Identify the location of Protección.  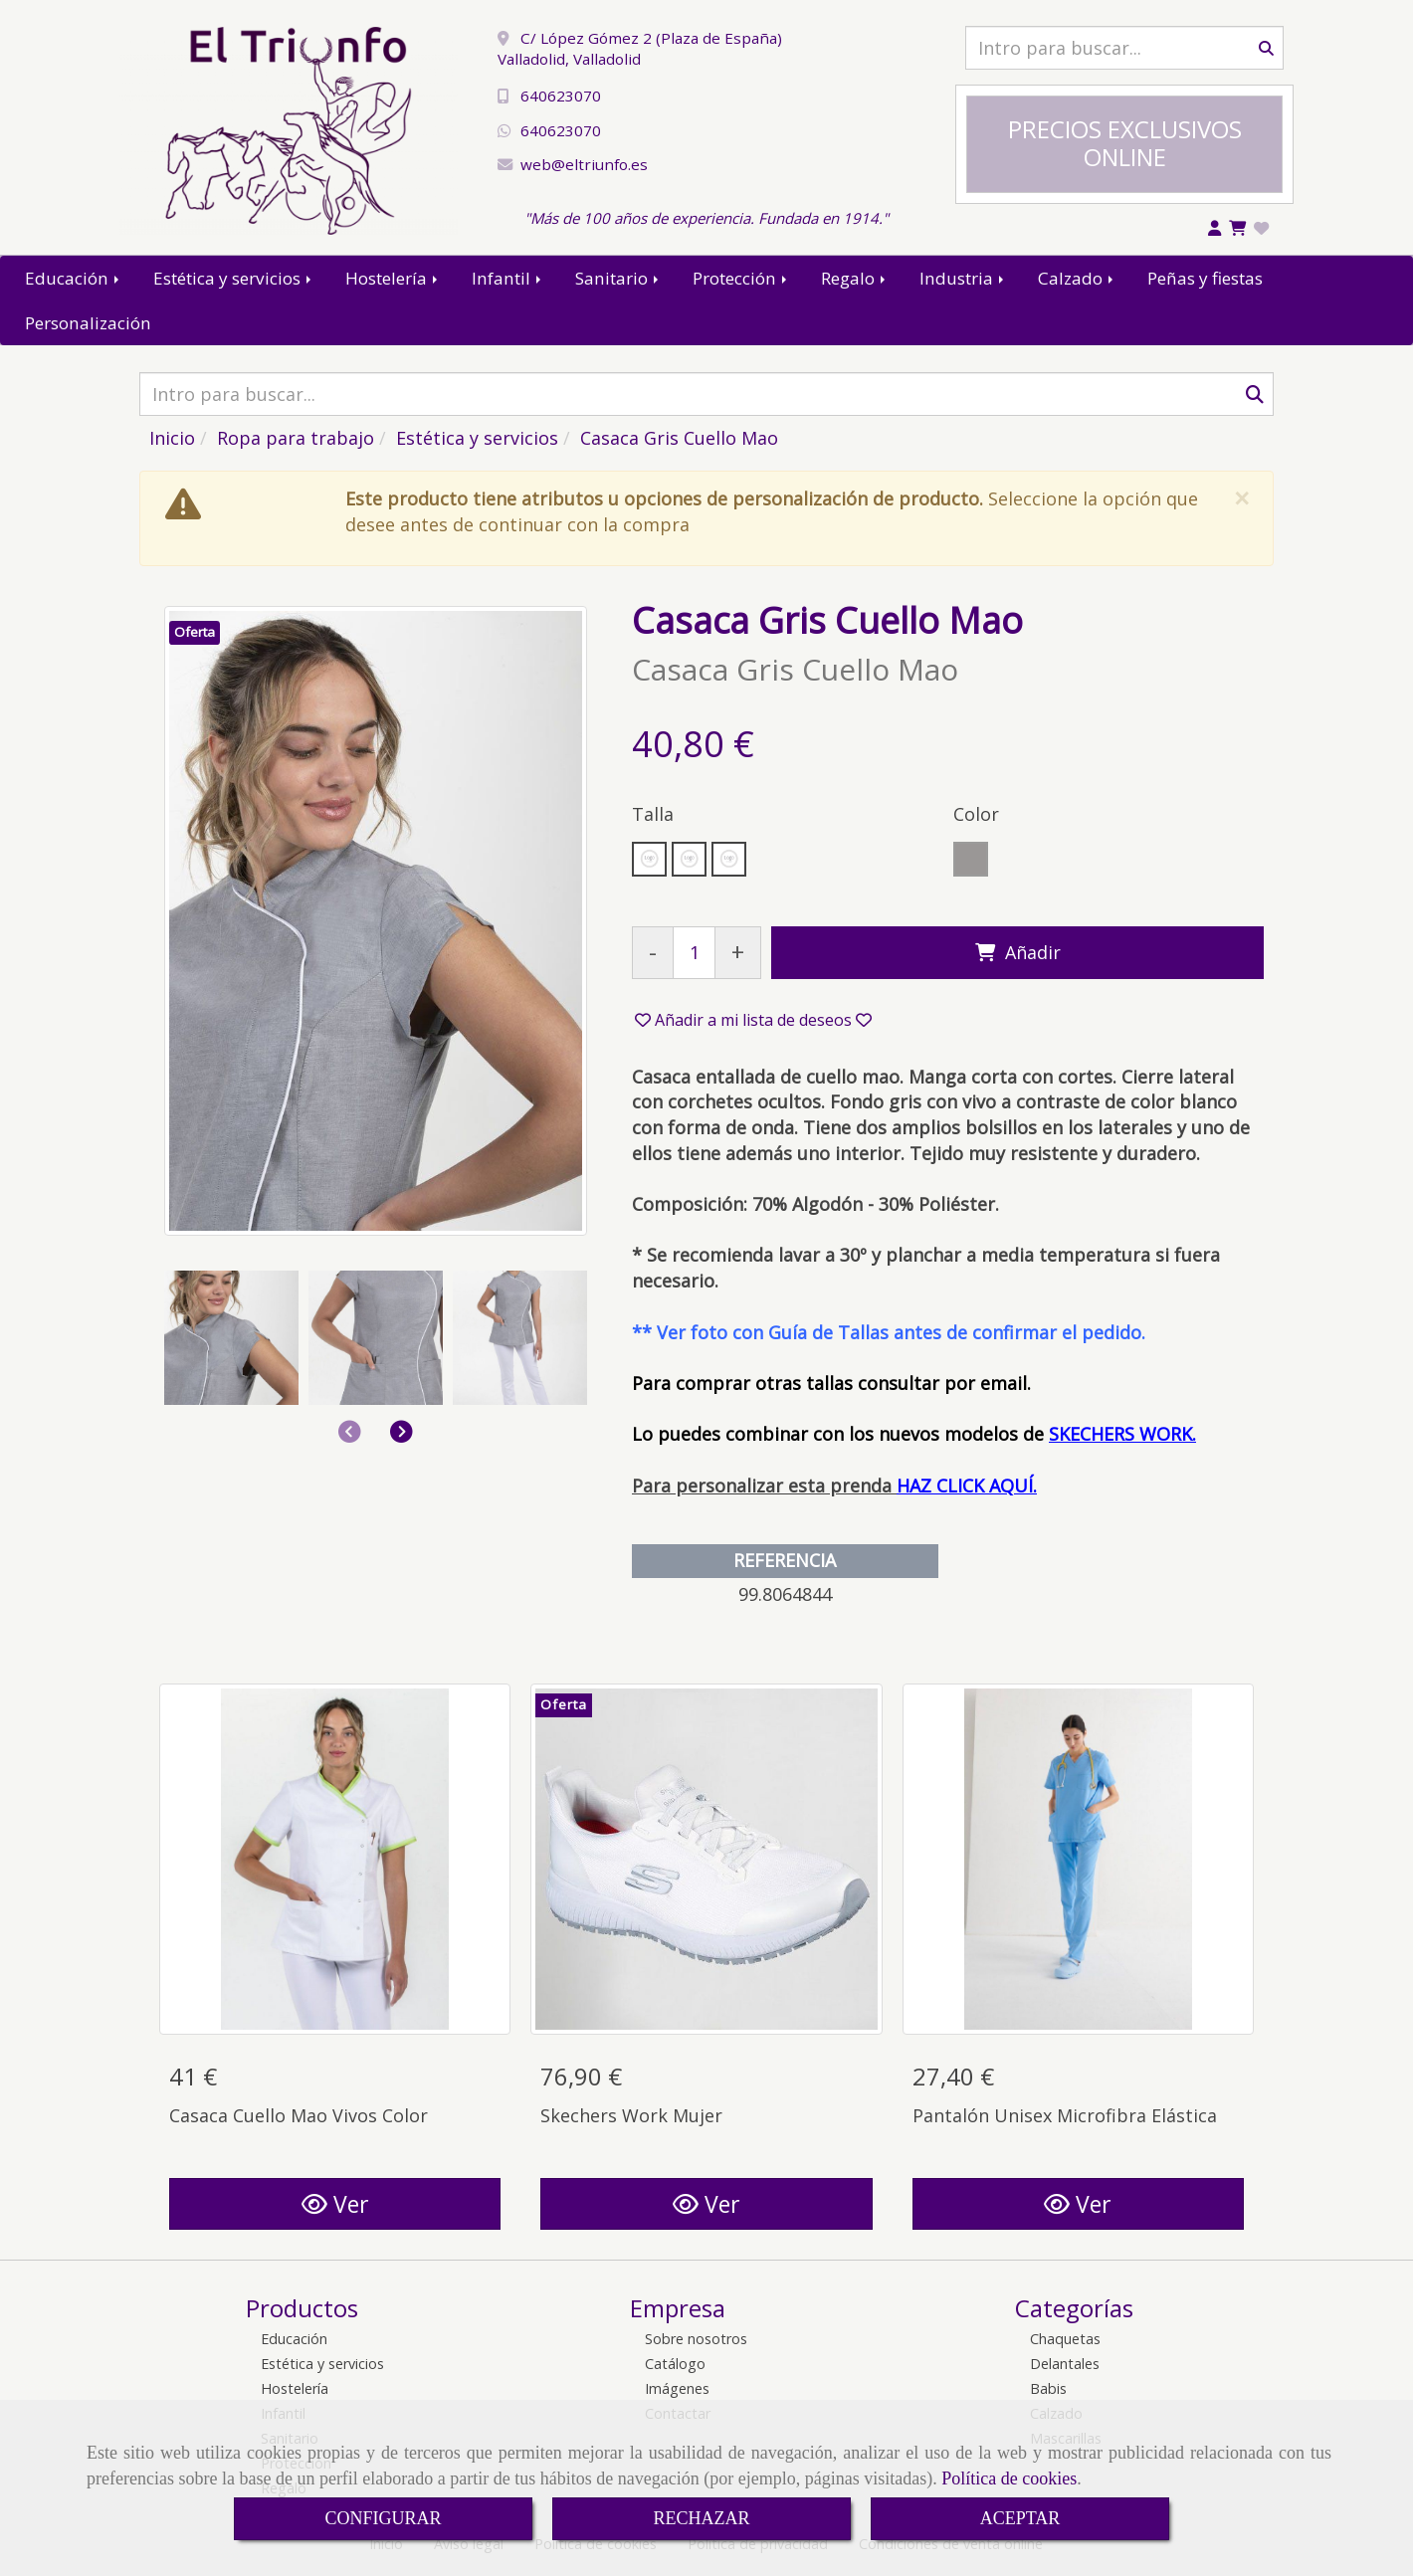
(741, 278).